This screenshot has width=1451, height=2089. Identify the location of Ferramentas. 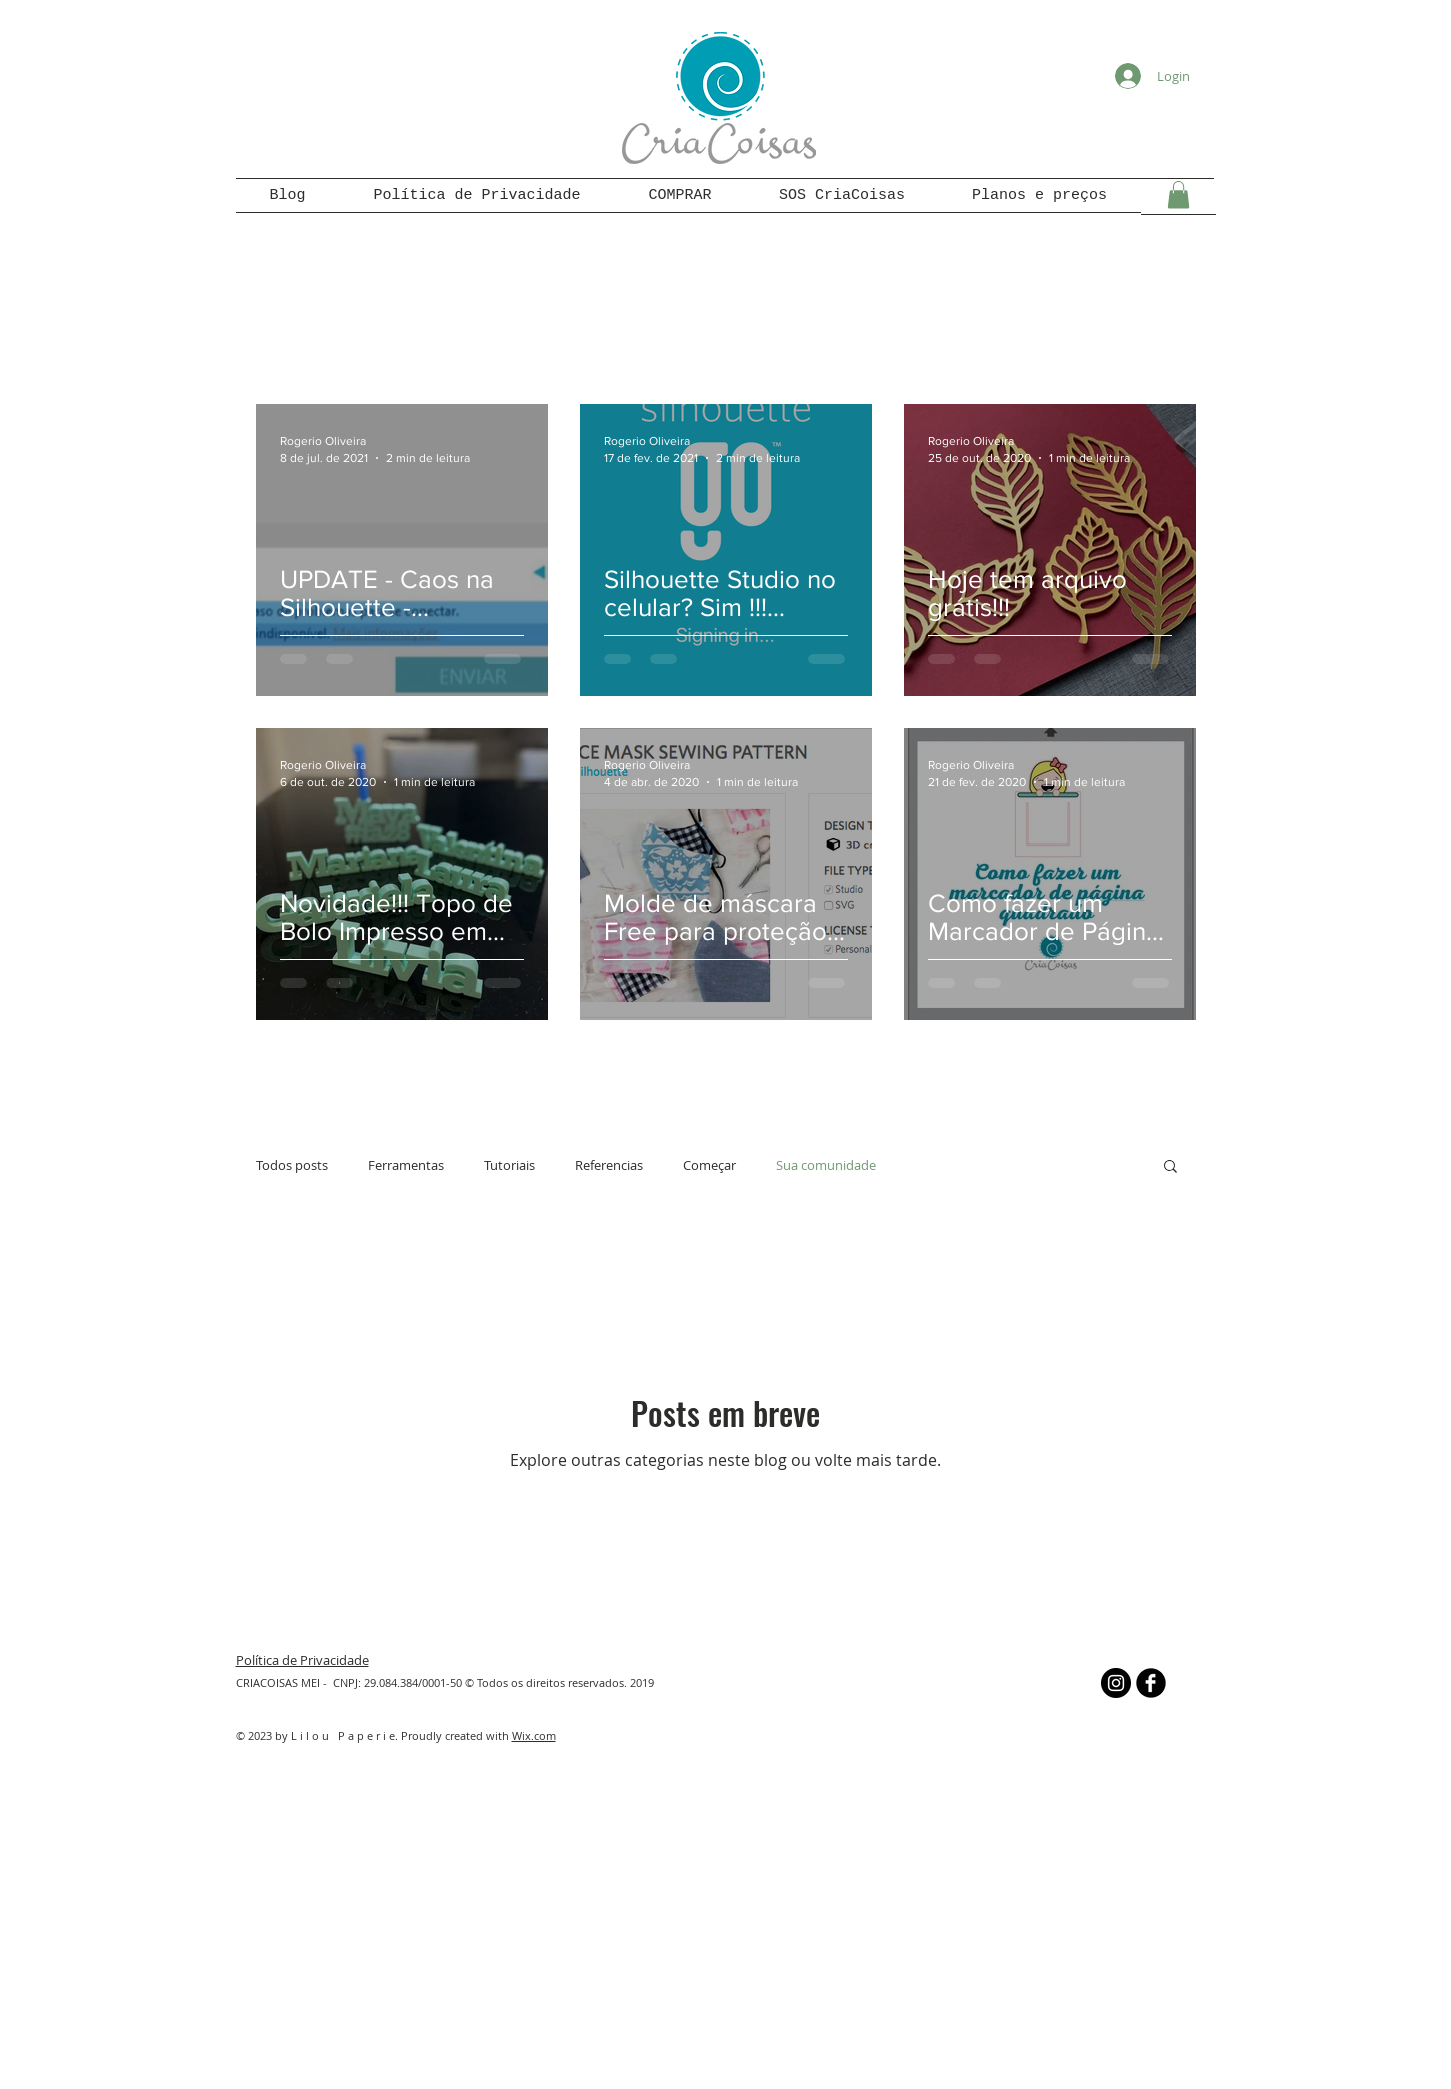
(406, 1165).